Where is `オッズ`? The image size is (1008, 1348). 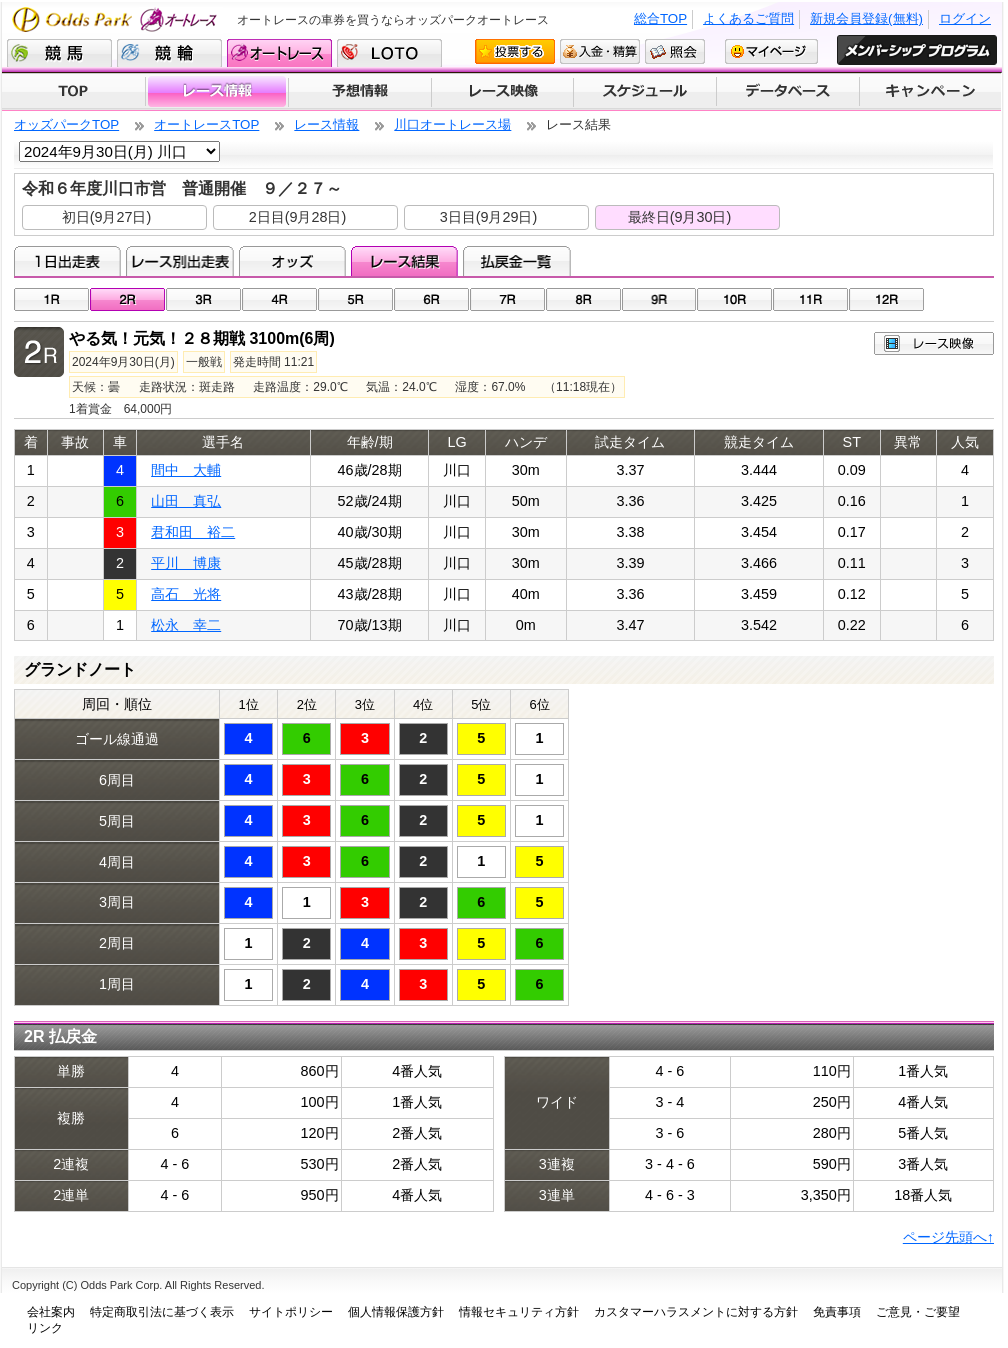 オッズ is located at coordinates (292, 261).